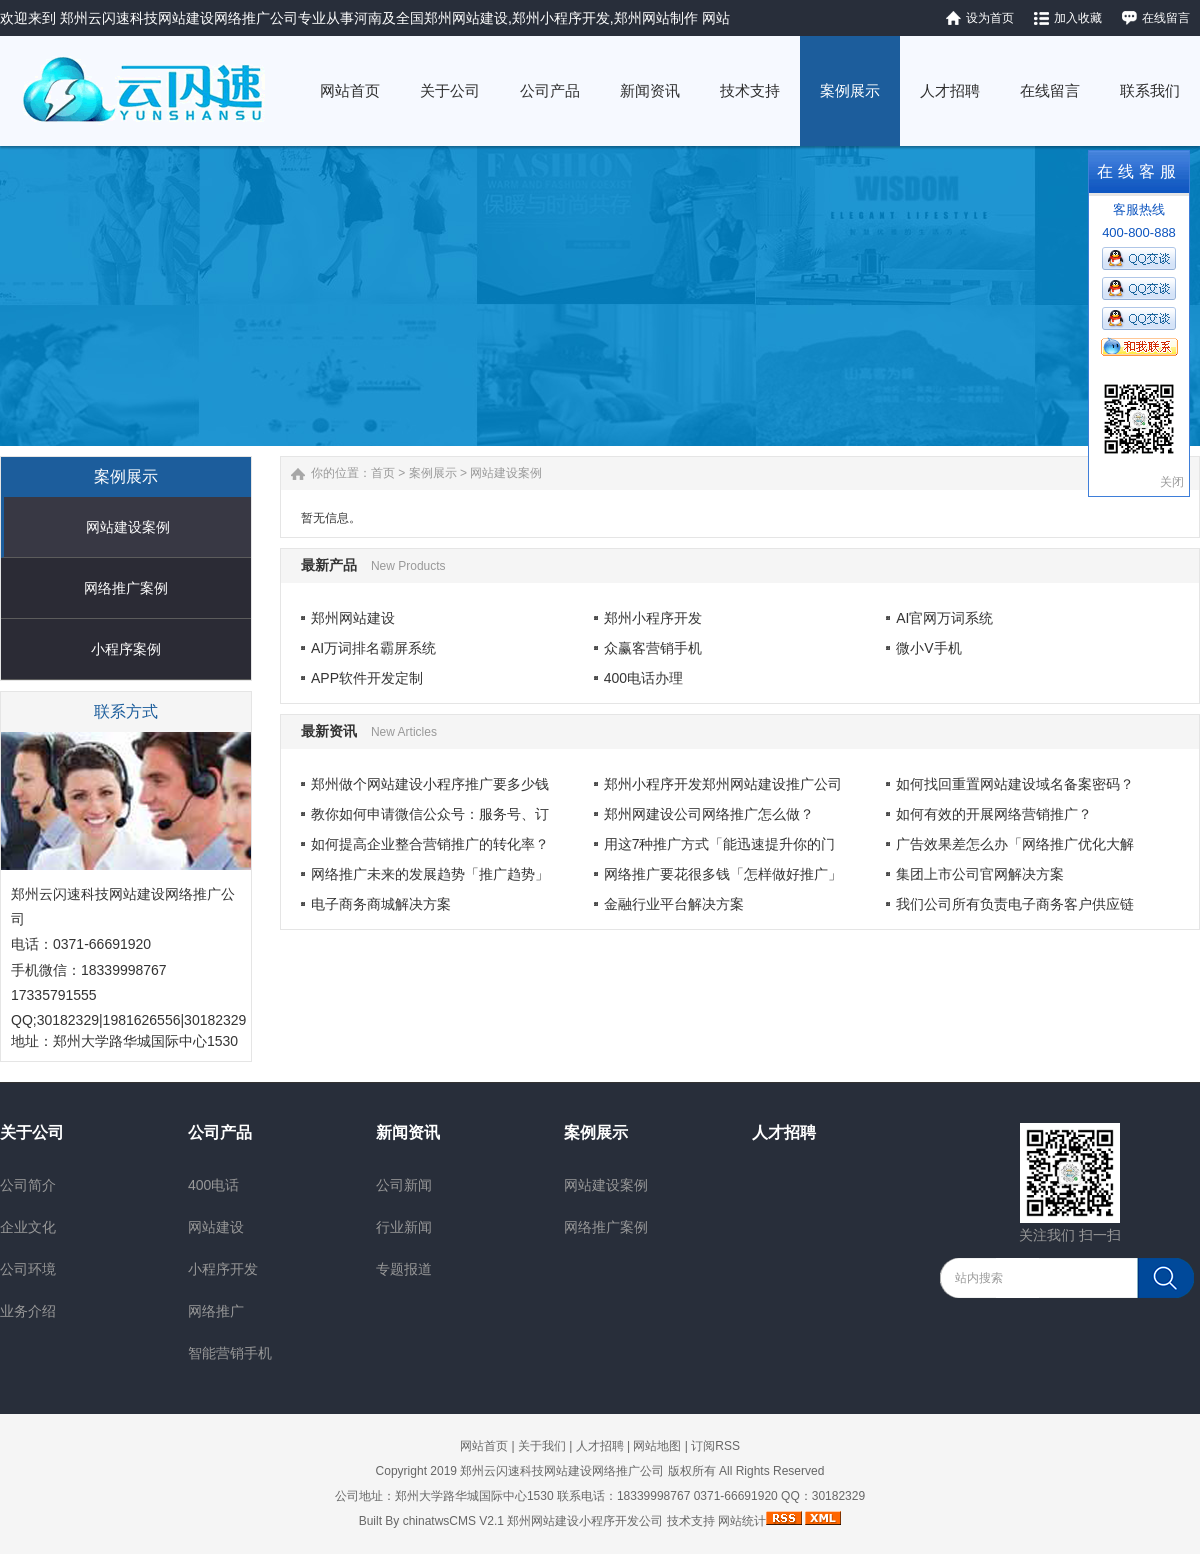 This screenshot has height=1554, width=1200. What do you see at coordinates (126, 588) in the screenshot?
I see `网络推广案例` at bounding box center [126, 588].